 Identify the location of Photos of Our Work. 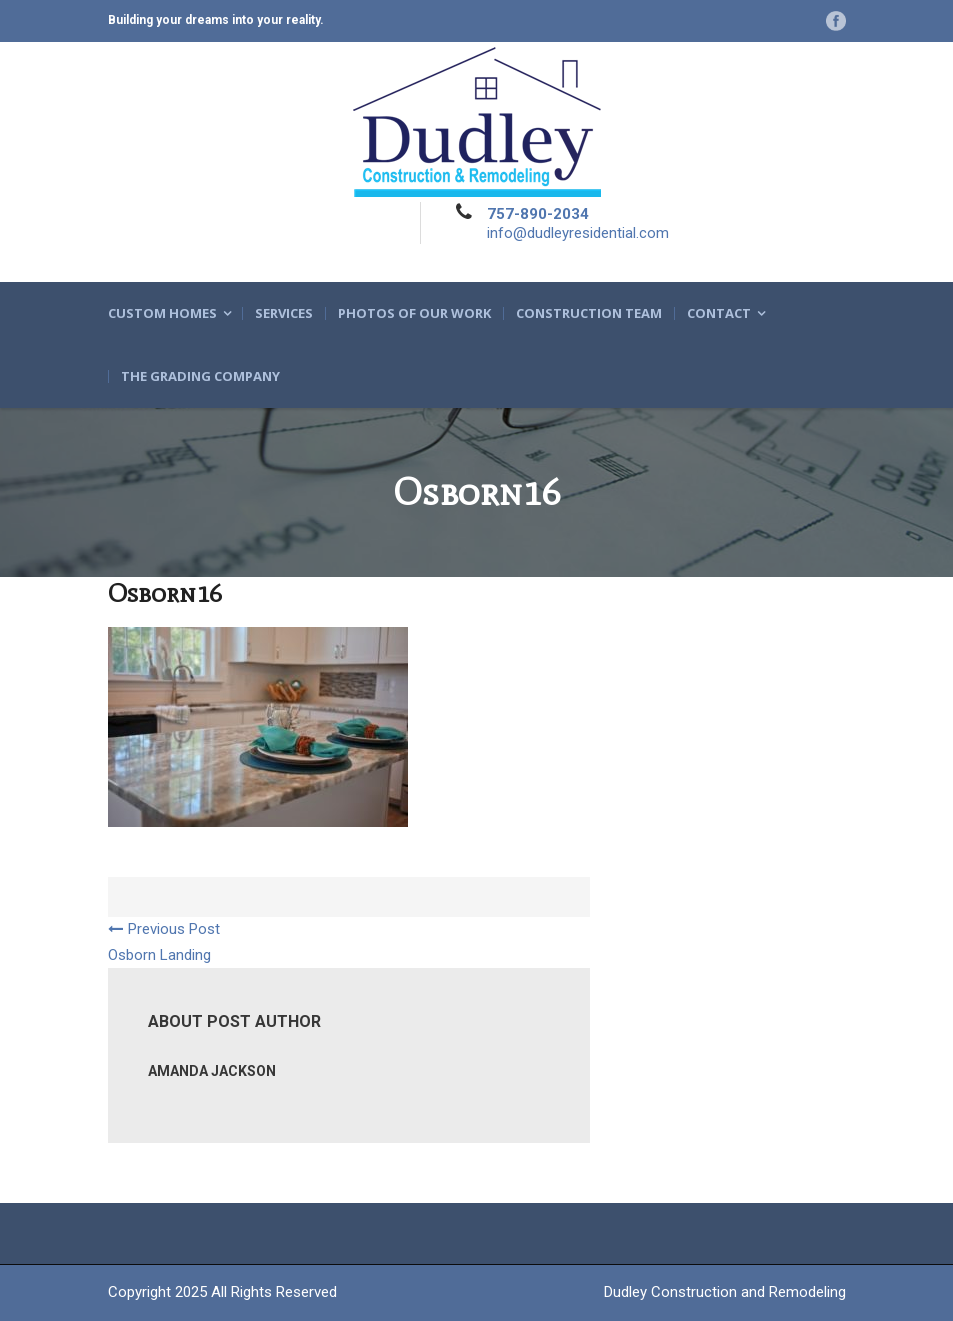
(414, 313).